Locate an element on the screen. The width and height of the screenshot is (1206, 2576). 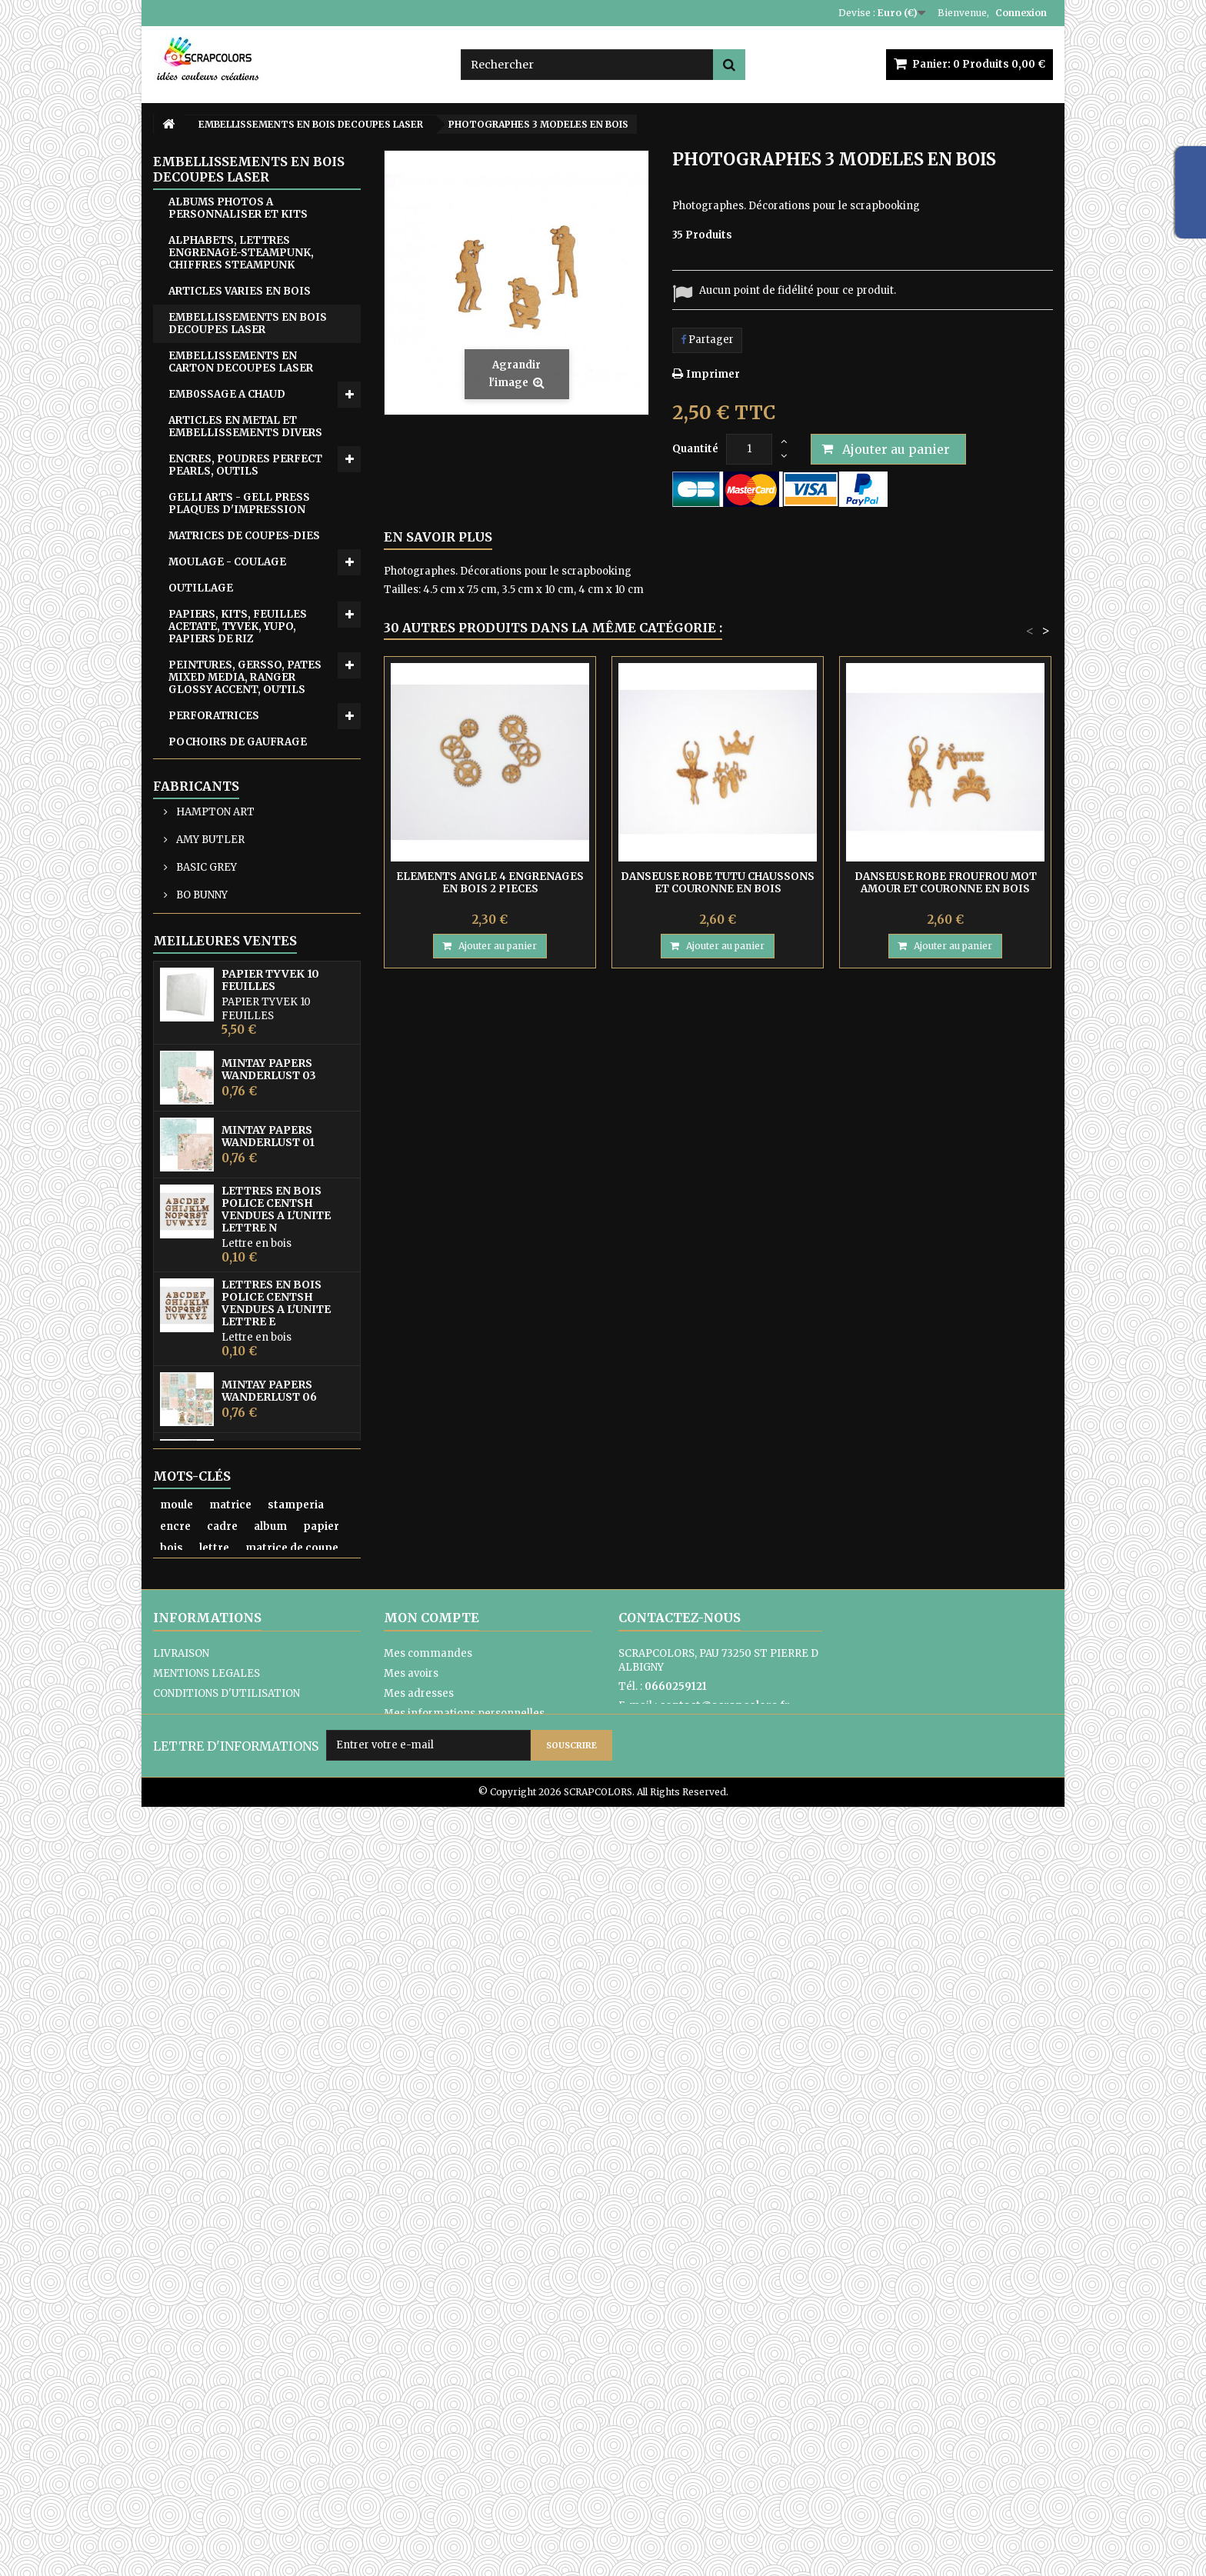
En savoir plus is located at coordinates (438, 537).